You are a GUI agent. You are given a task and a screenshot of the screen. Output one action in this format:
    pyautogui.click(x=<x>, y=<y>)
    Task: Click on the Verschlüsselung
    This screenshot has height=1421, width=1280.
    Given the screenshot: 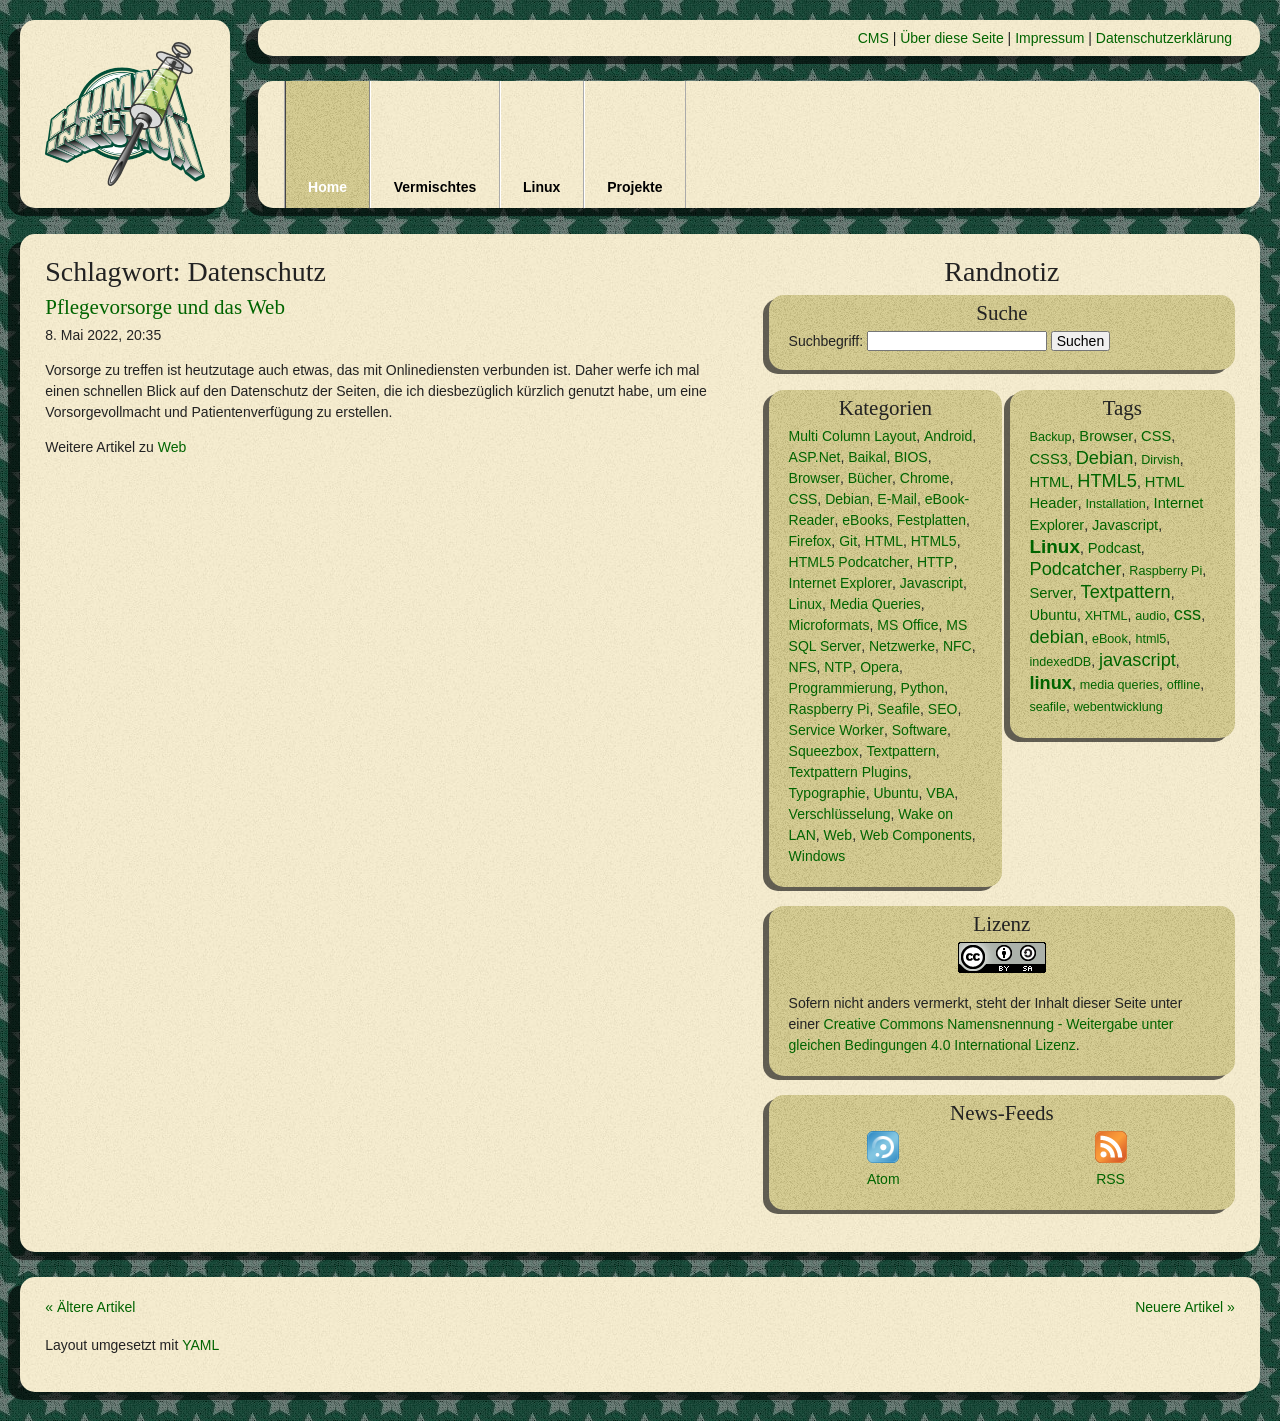 What is the action you would take?
    pyautogui.click(x=840, y=814)
    